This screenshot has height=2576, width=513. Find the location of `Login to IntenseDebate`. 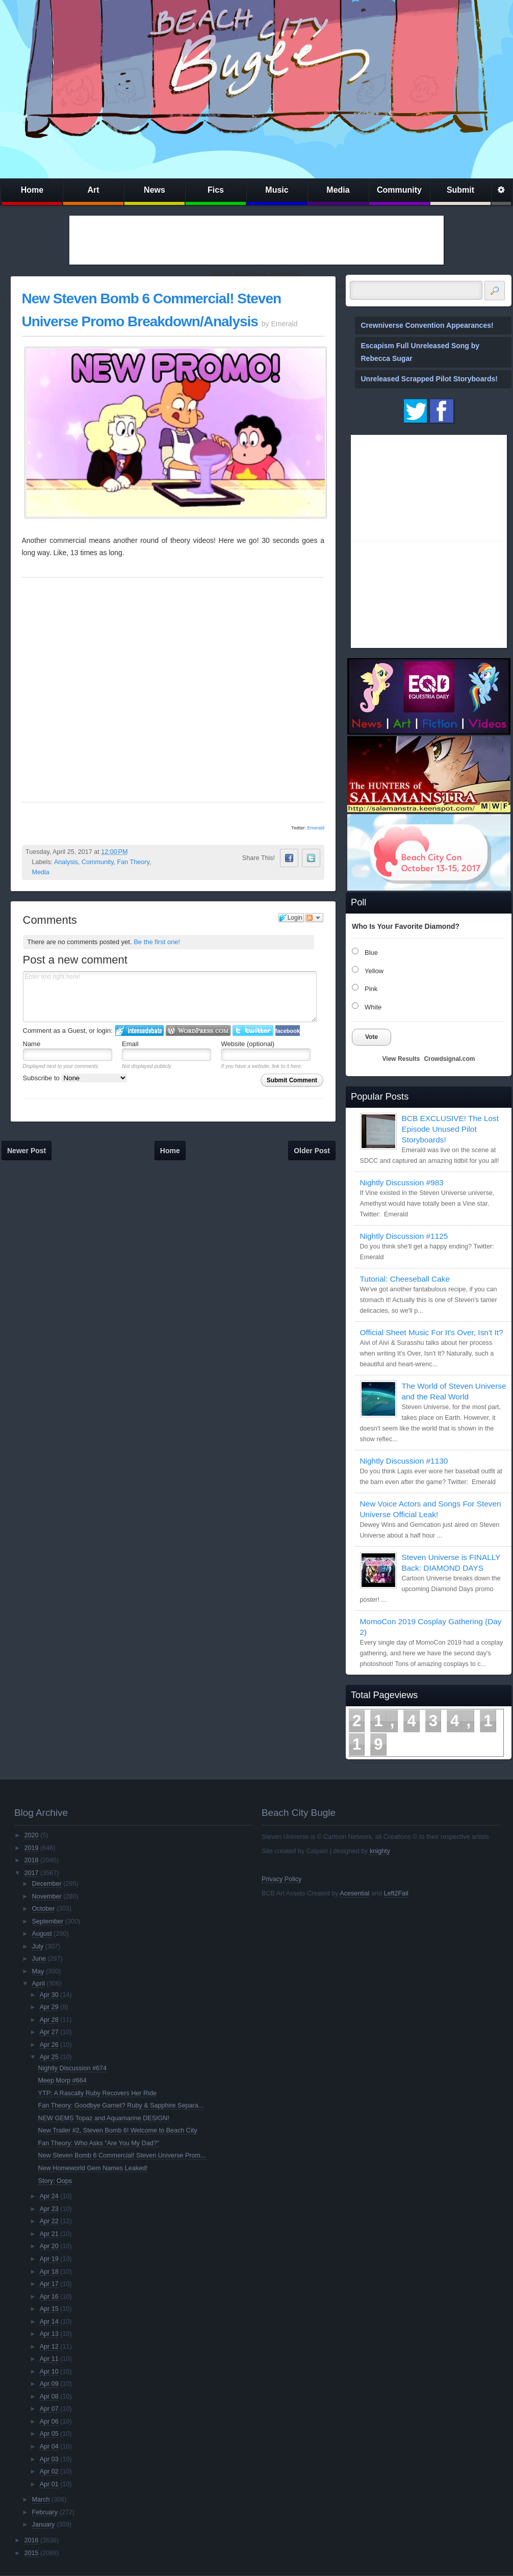

Login to IntenseDebate is located at coordinates (139, 1030).